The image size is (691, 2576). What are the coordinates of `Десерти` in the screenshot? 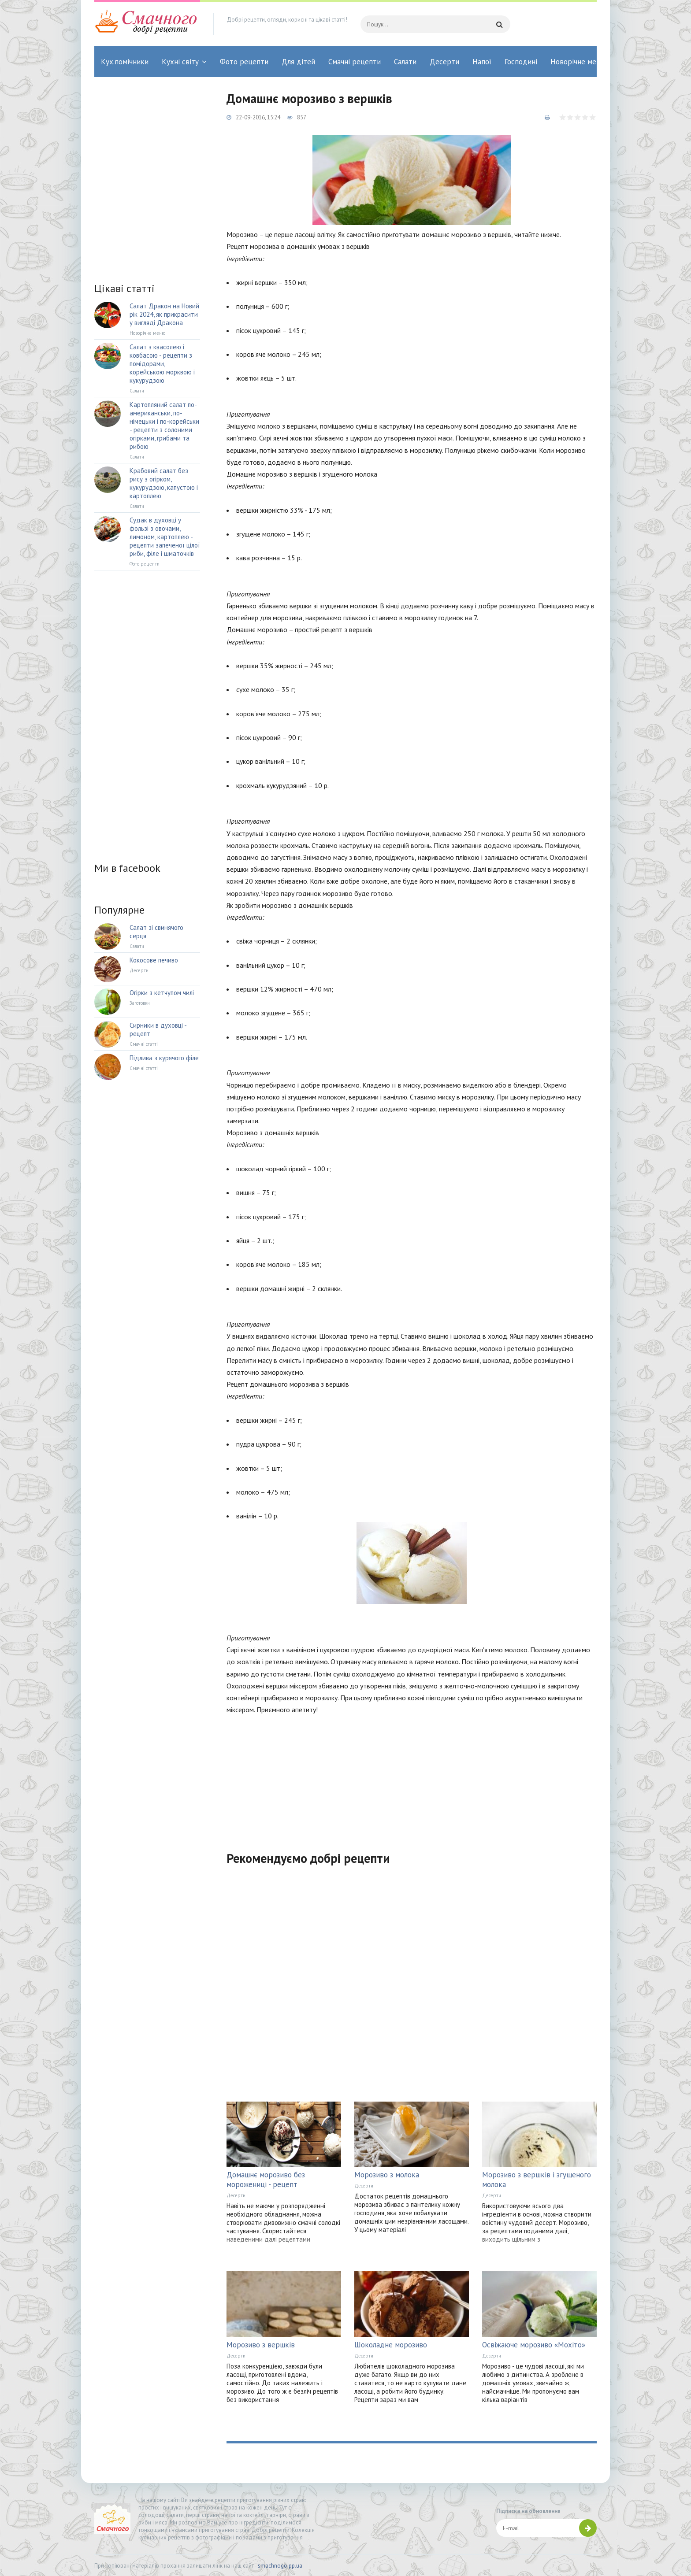 It's located at (444, 62).